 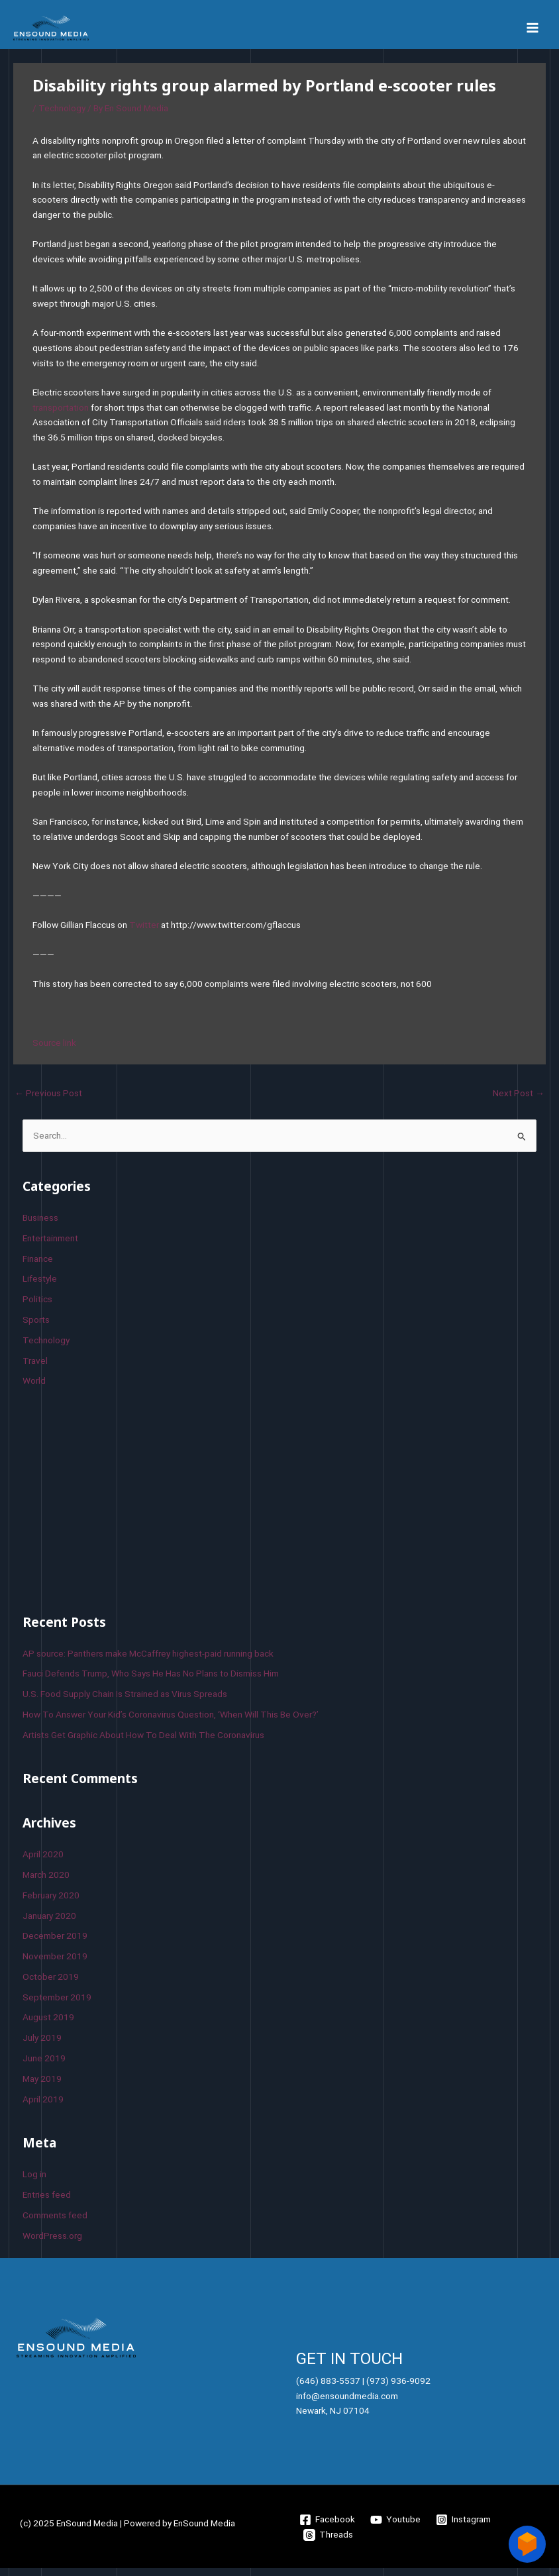 I want to click on Next Post, so click(x=518, y=1101).